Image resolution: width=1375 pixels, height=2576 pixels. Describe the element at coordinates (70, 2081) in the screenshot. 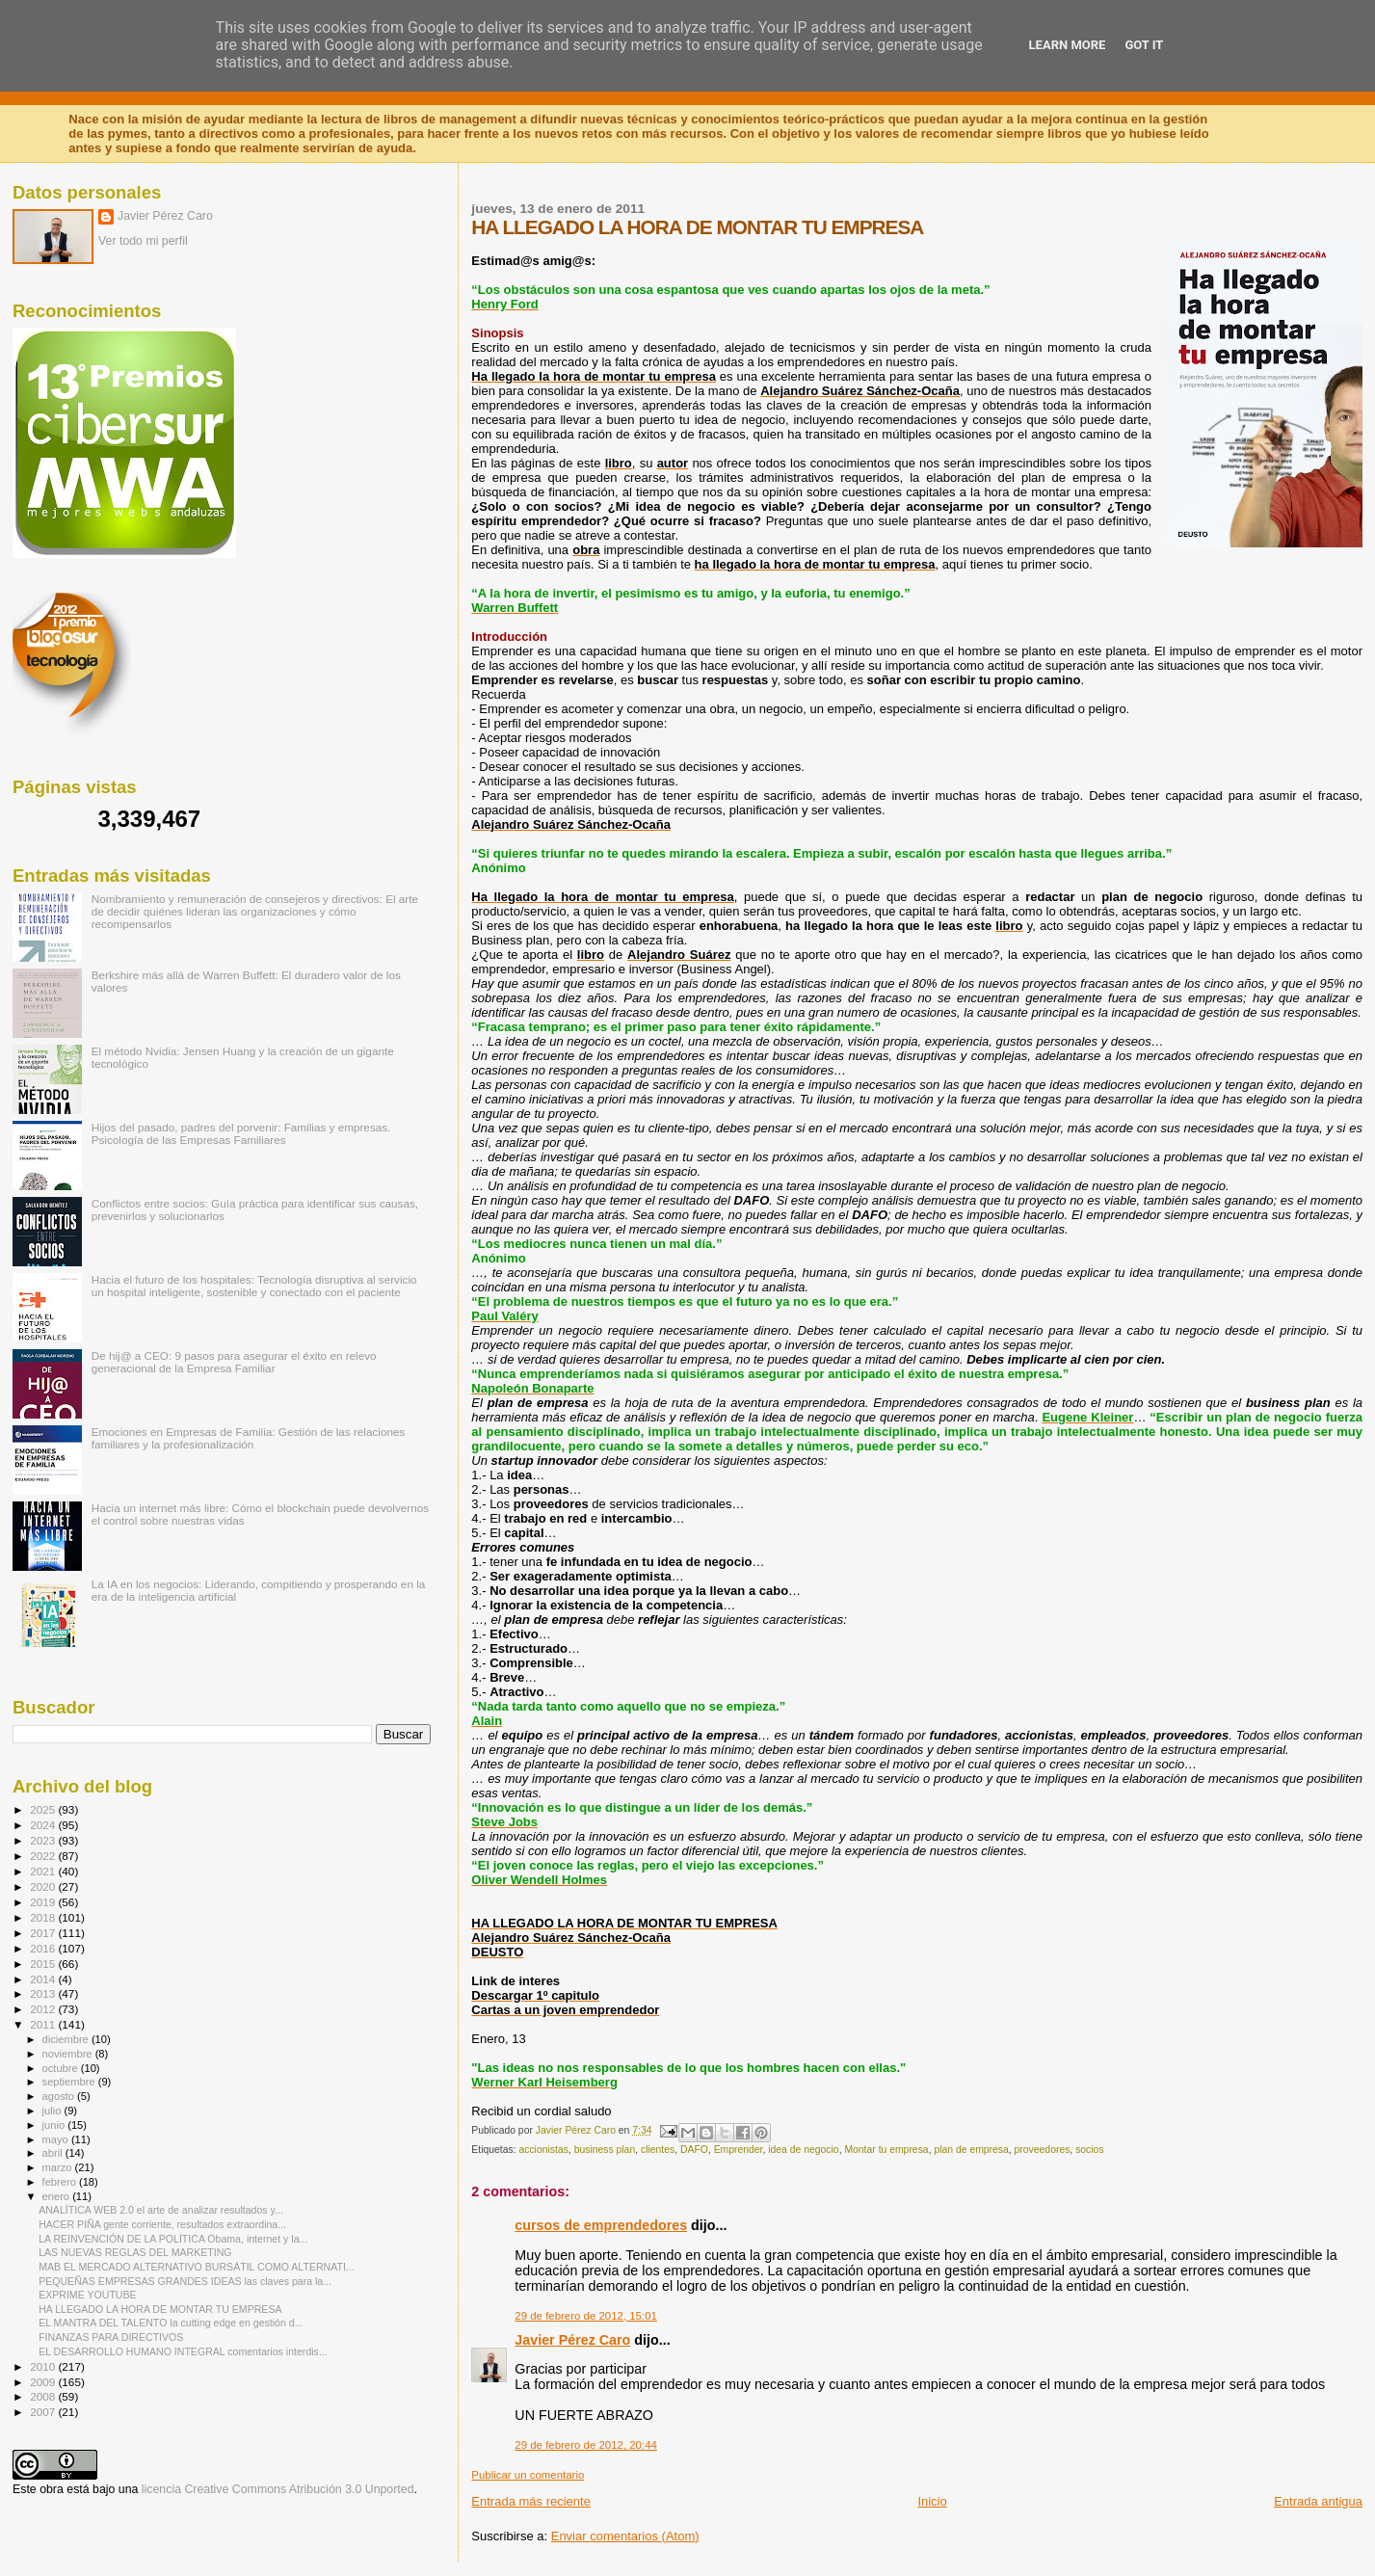

I see `septiembre` at that location.